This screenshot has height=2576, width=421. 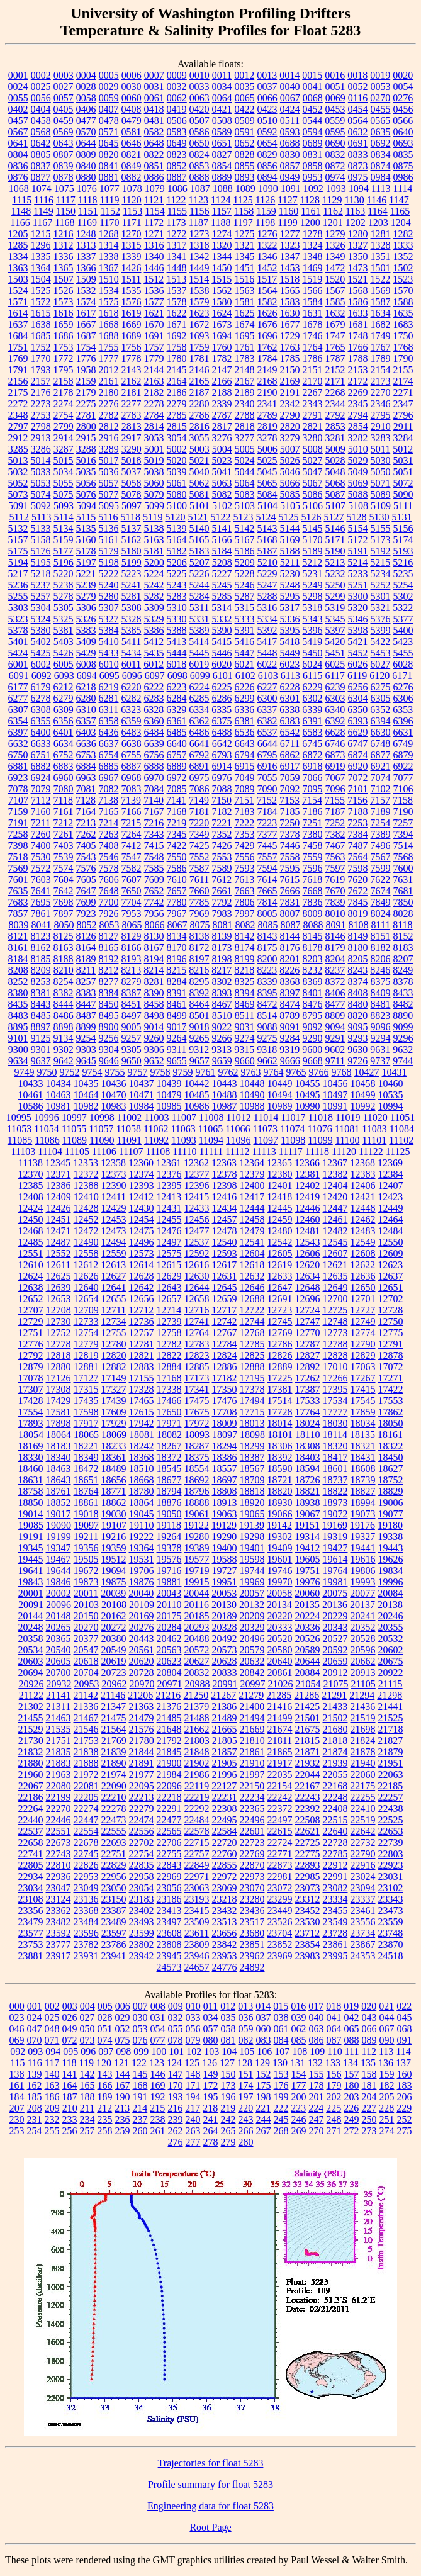 What do you see at coordinates (335, 426) in the screenshot?
I see `2853` at bounding box center [335, 426].